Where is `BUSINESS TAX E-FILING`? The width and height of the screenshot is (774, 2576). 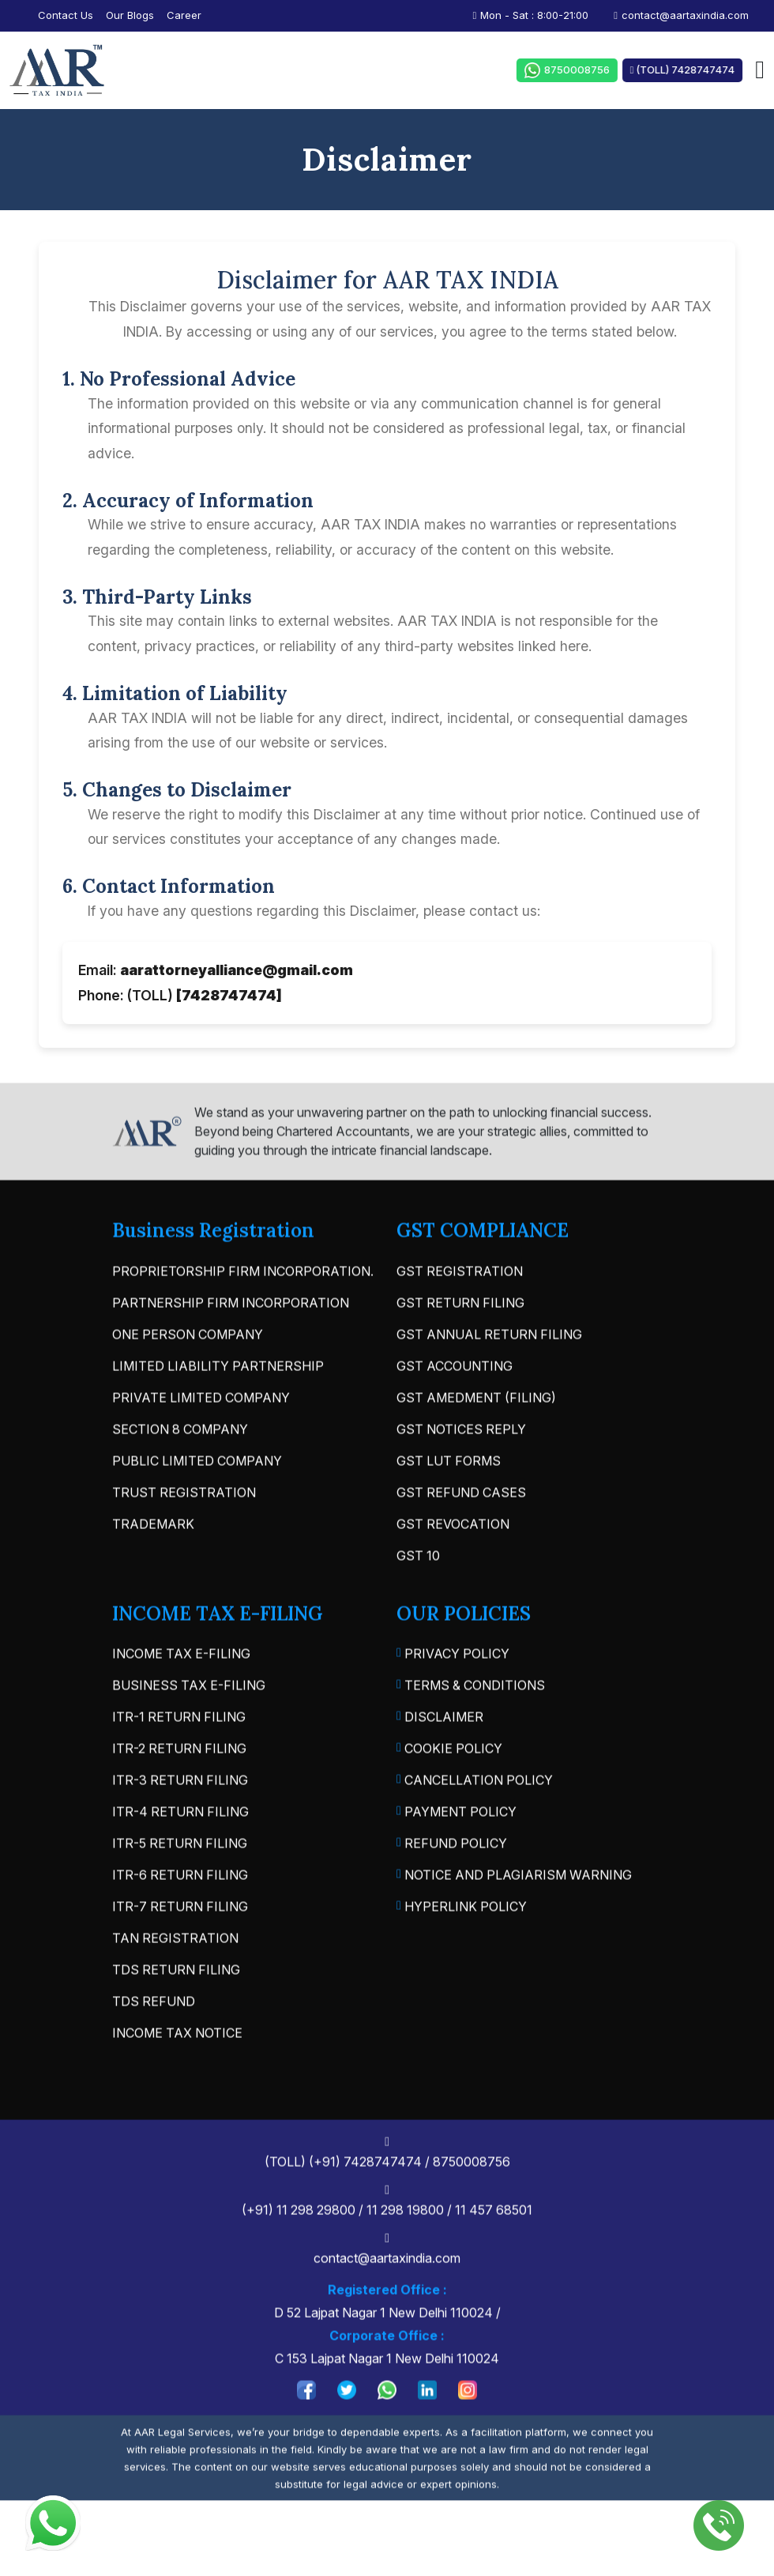 BUSINESS TAX E-FILING is located at coordinates (188, 1731).